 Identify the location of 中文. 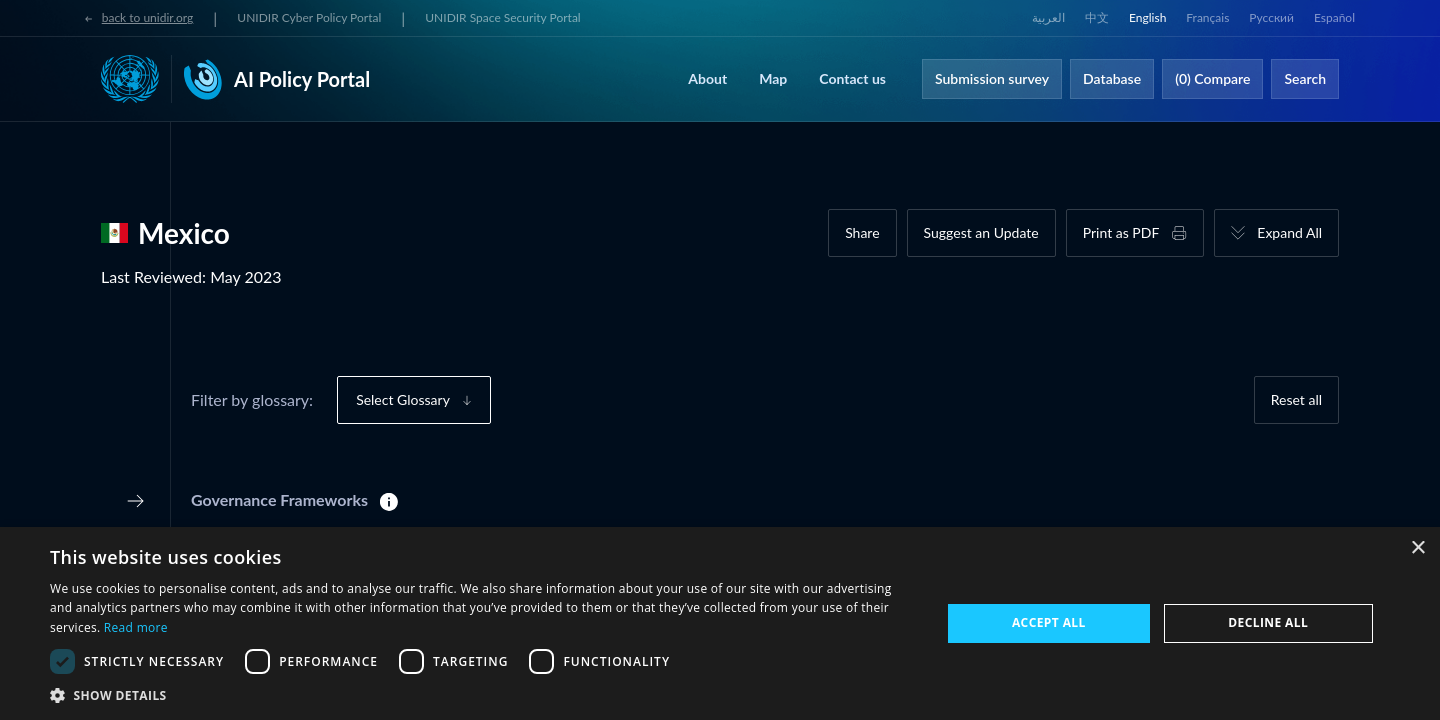
(1097, 17).